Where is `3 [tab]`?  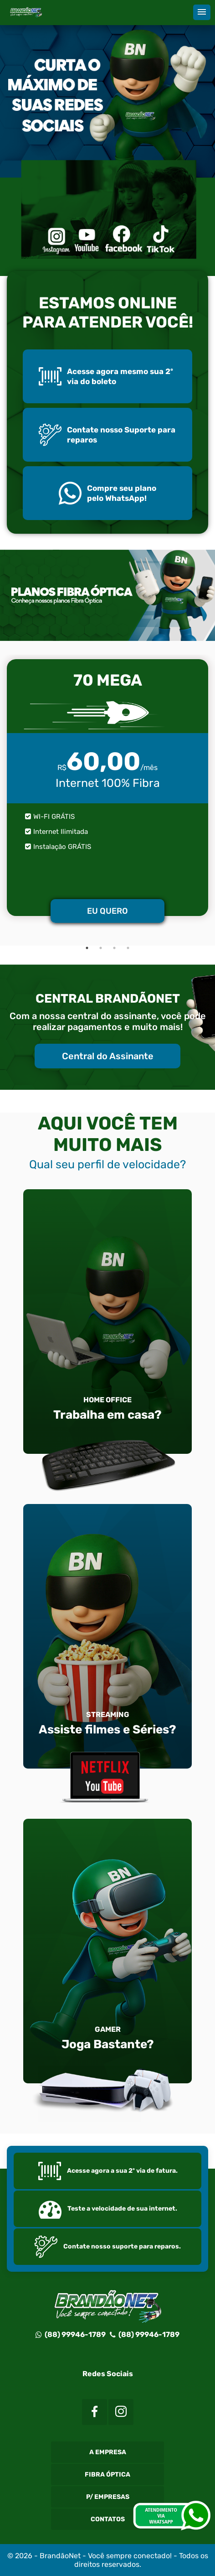
3 [tab] is located at coordinates (114, 947).